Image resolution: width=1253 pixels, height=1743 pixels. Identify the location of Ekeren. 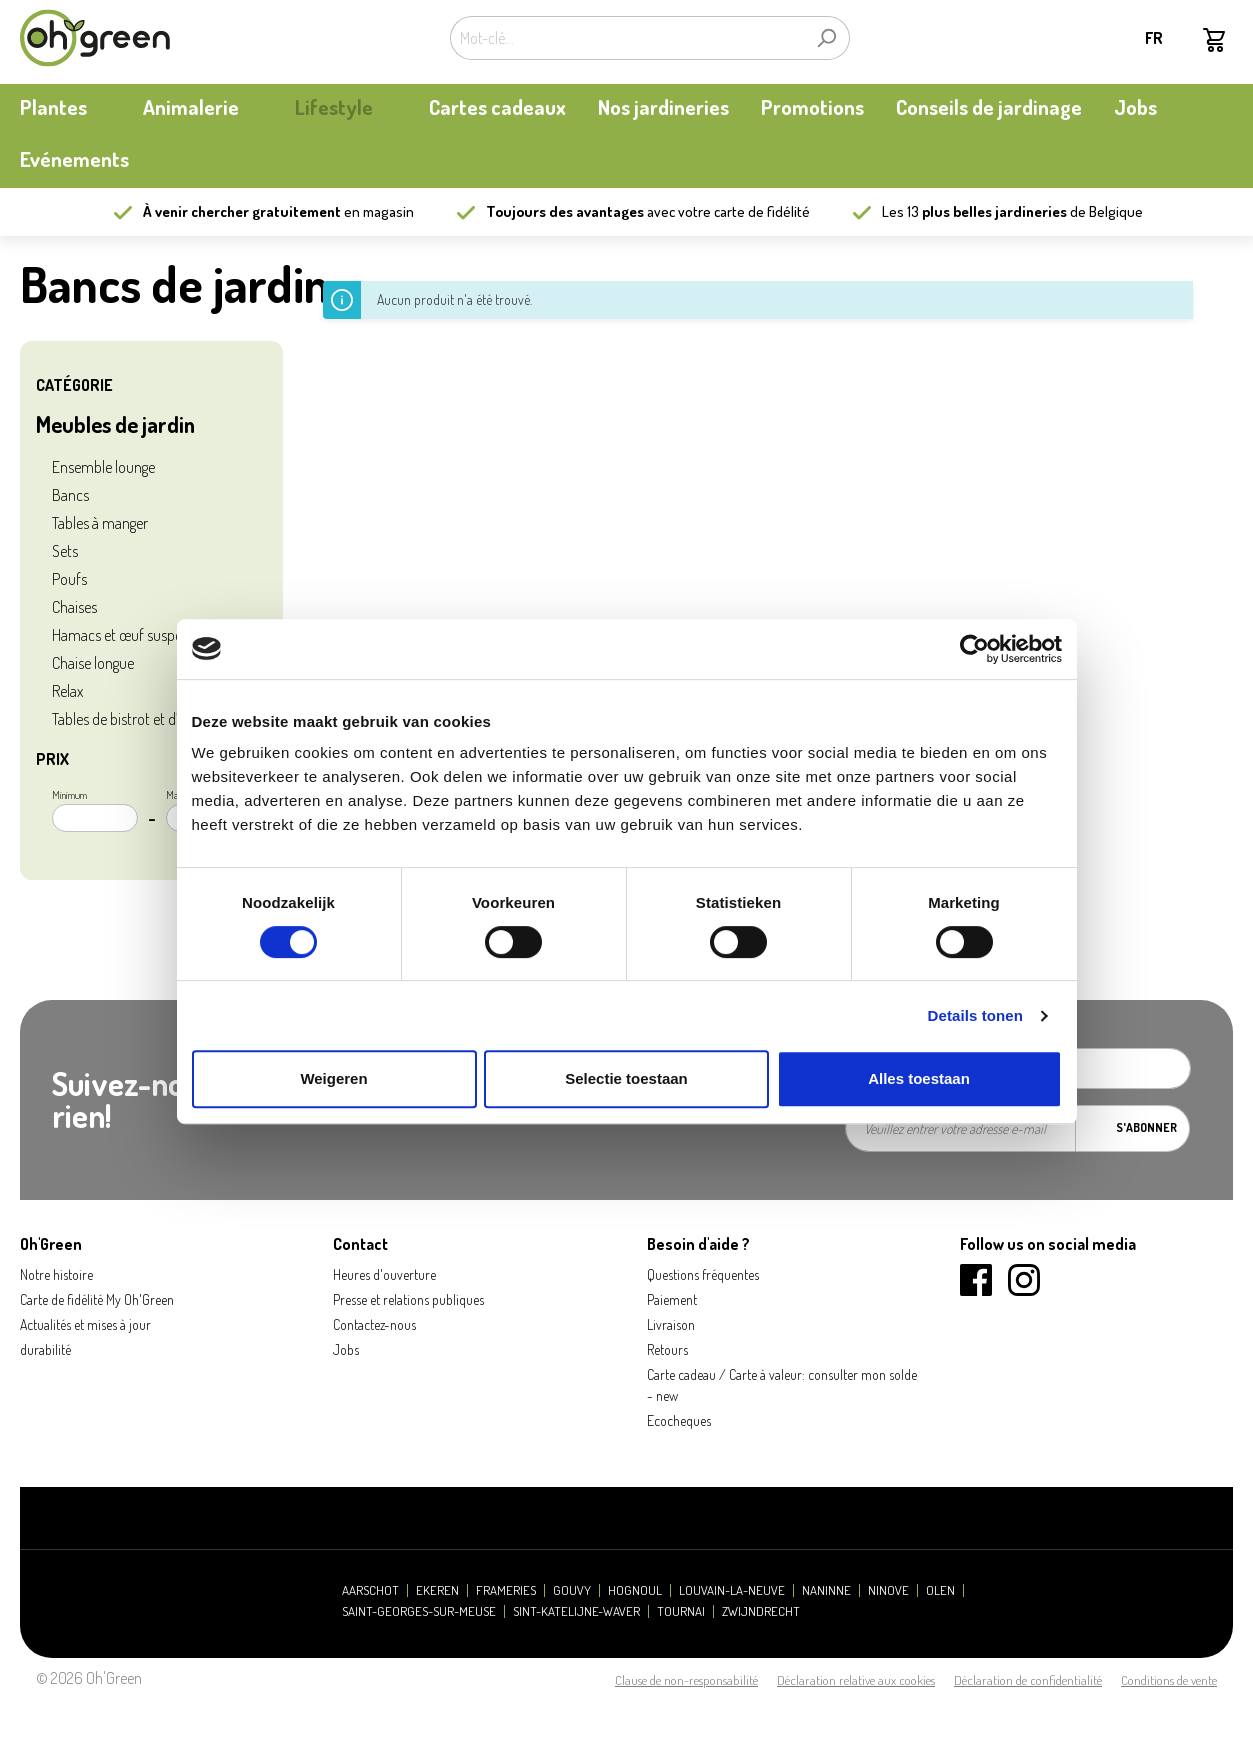
(437, 1590).